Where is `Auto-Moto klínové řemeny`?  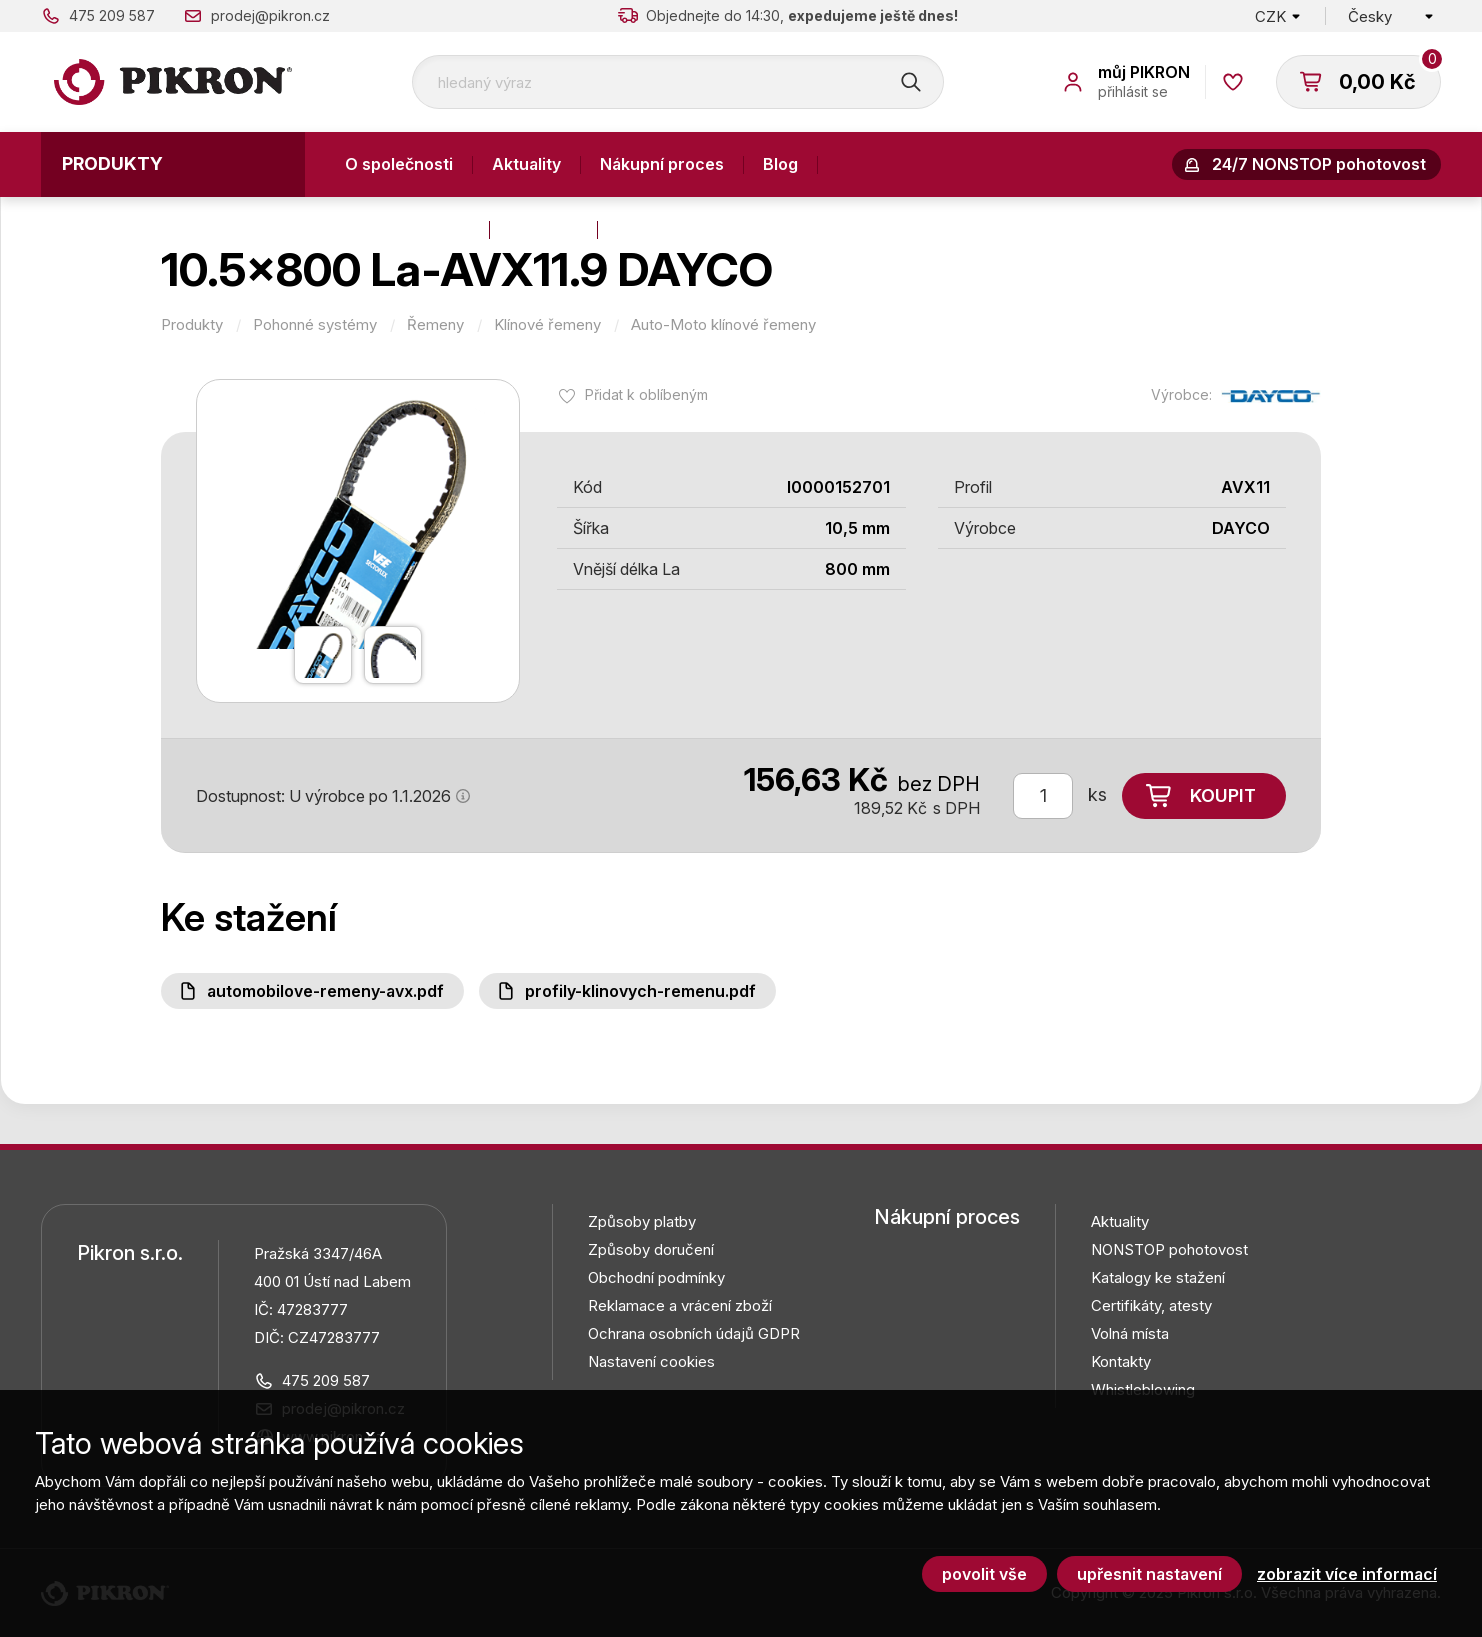
Auto-Moto klínové řemeny is located at coordinates (723, 325).